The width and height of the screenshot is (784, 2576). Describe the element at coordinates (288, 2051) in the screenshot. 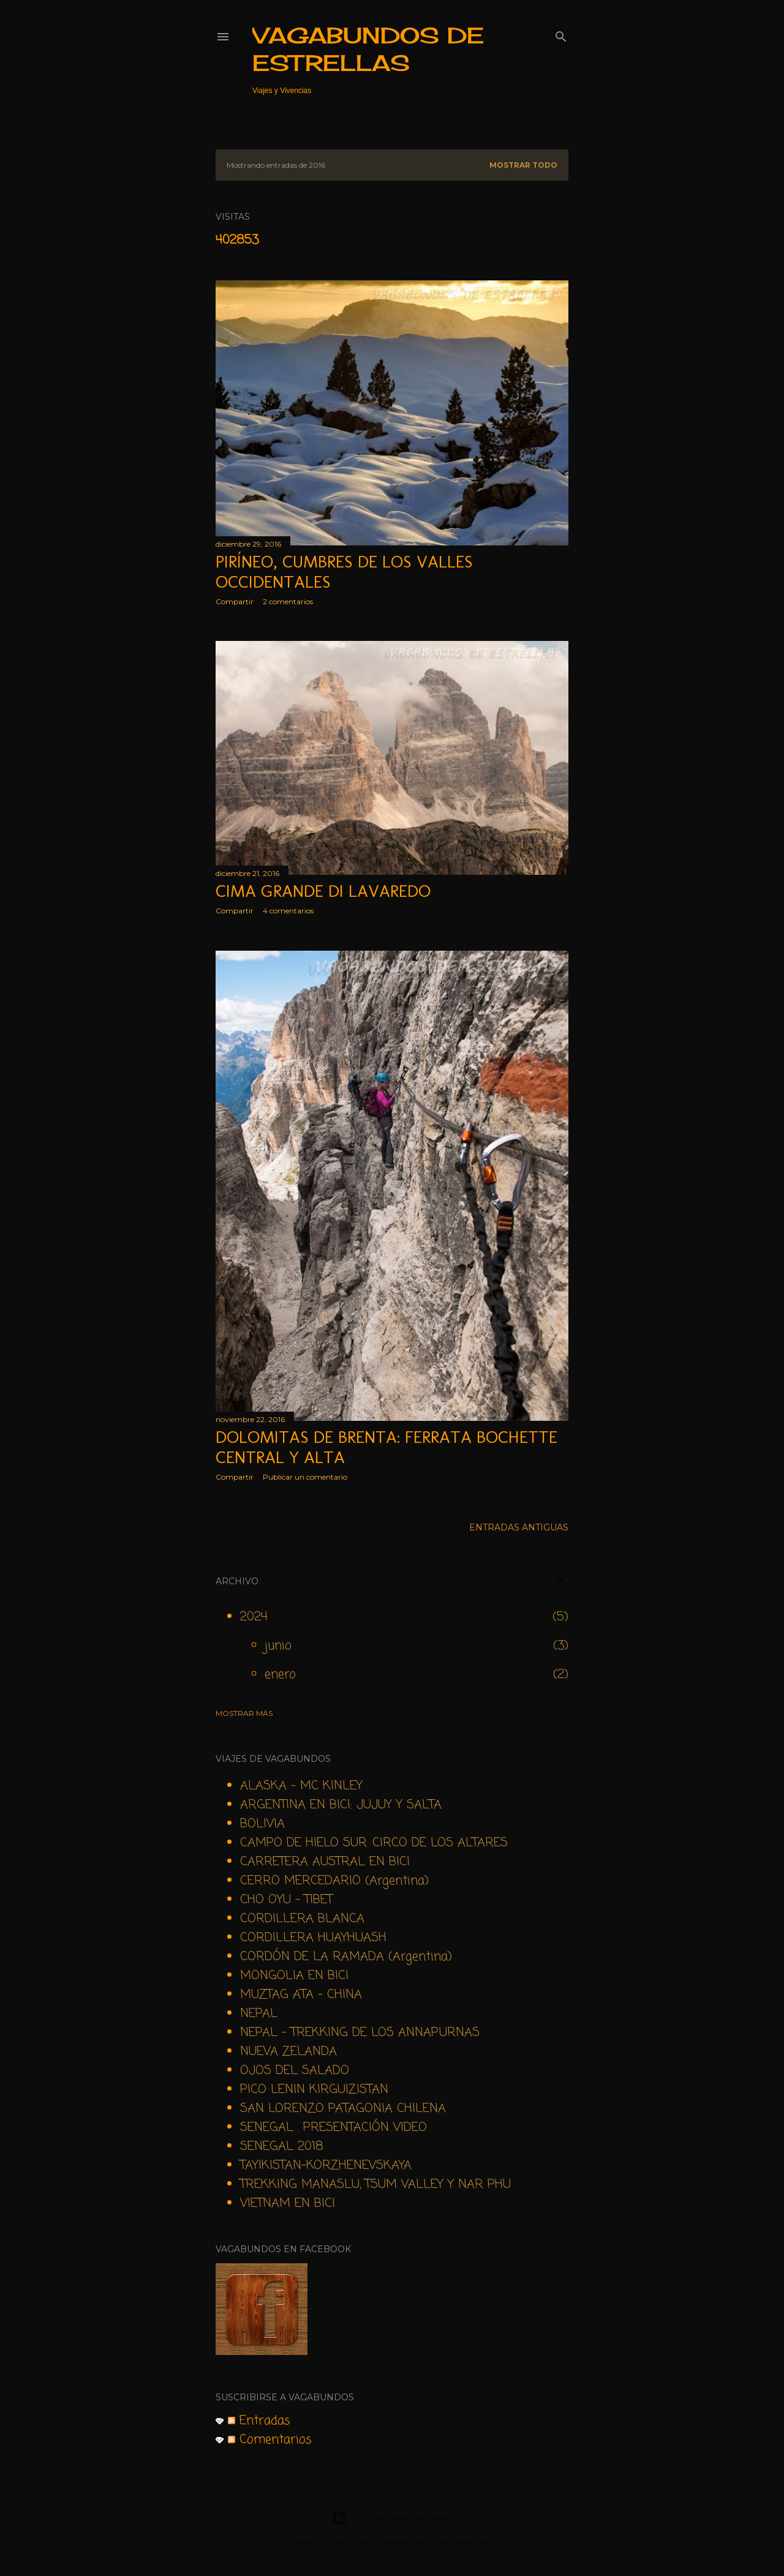

I see `NUEVA ZELANDA` at that location.